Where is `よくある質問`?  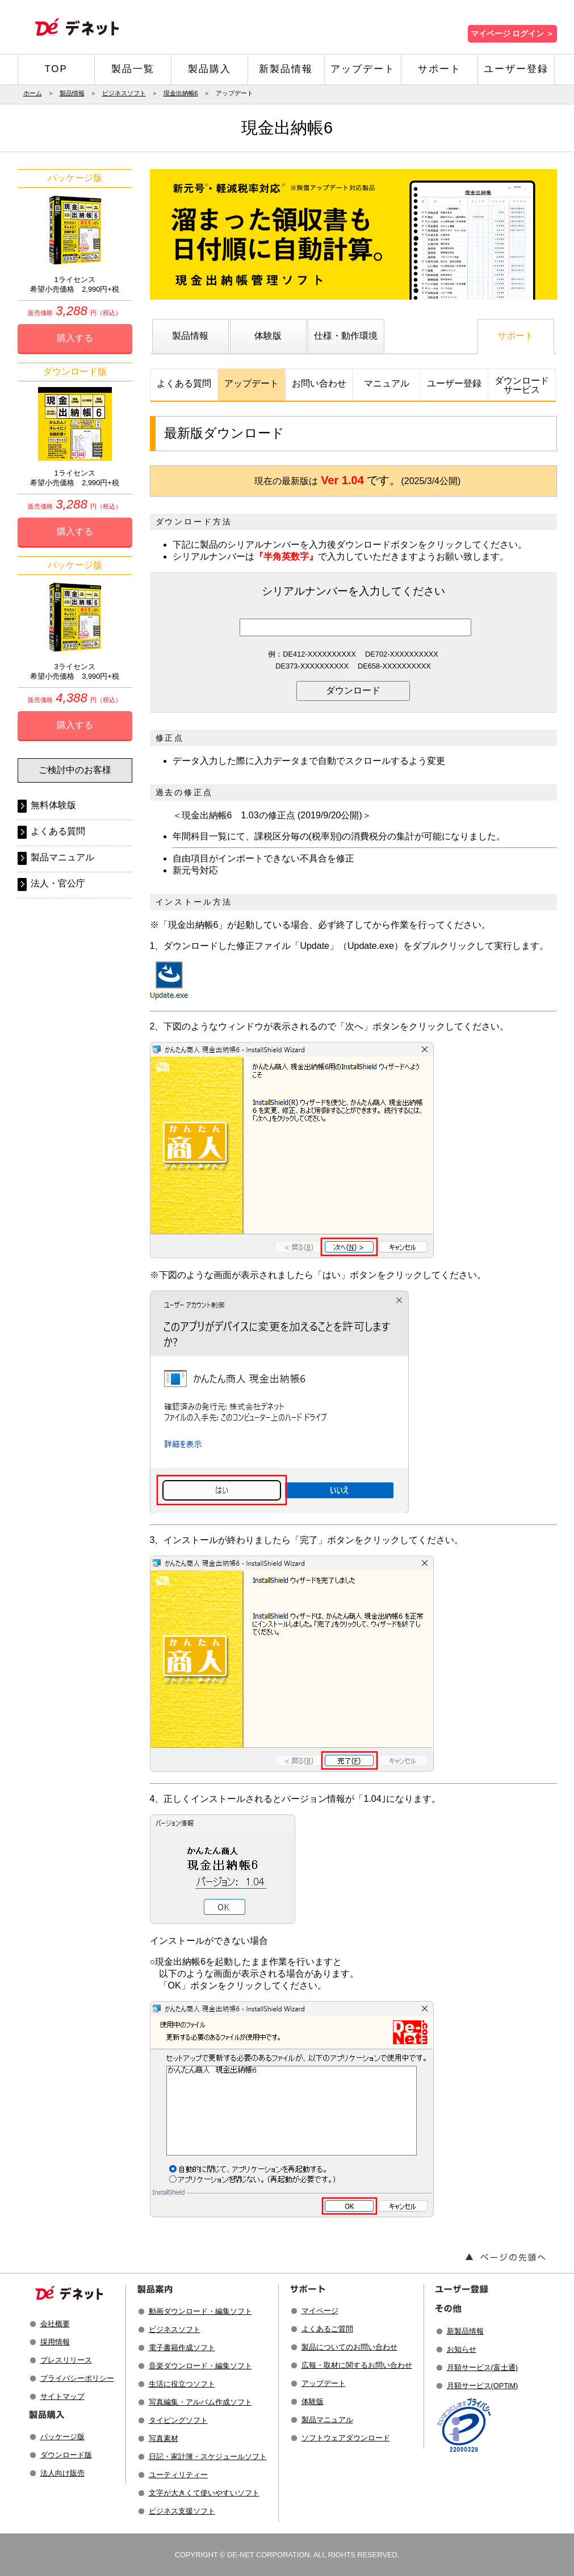
よくある質問 is located at coordinates (184, 383).